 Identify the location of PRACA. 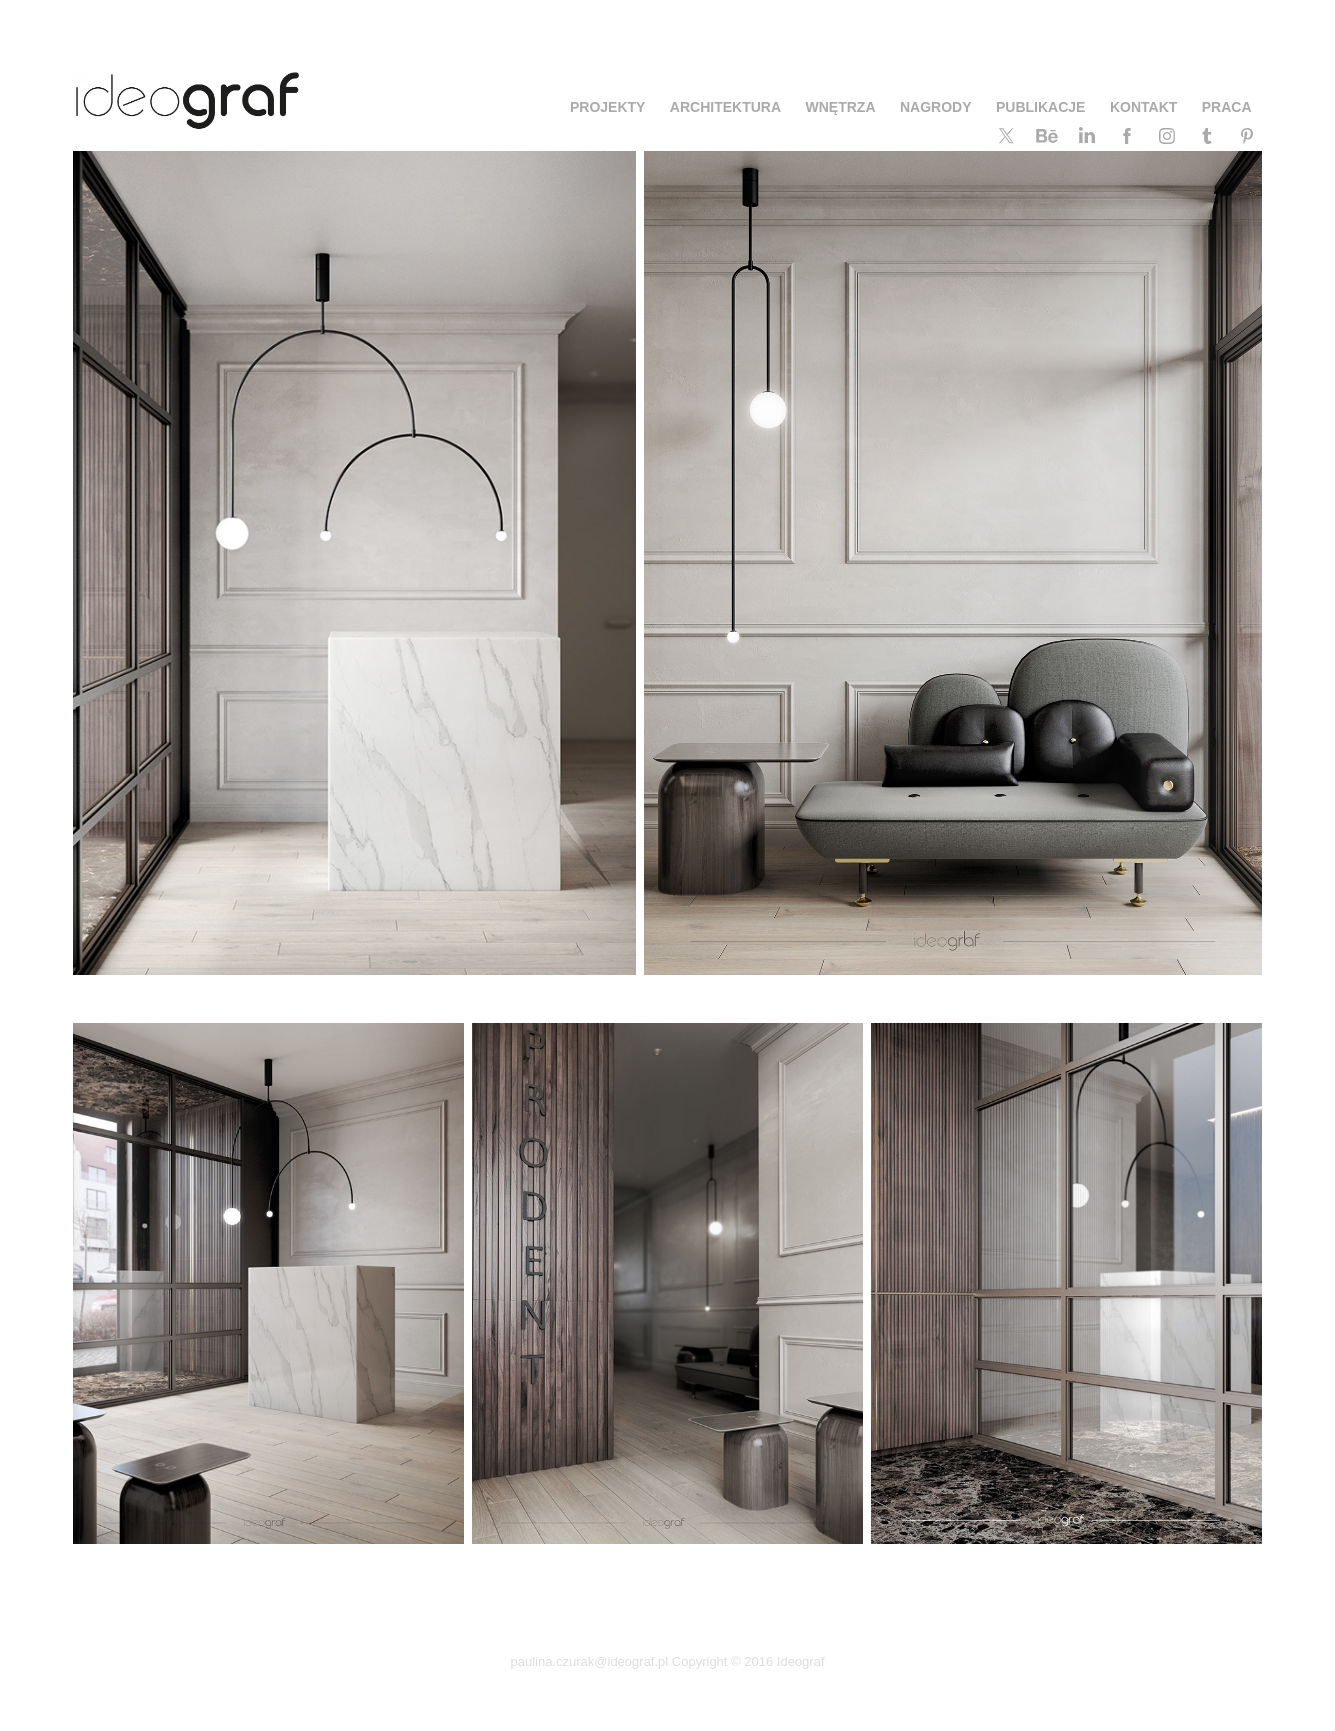
(1227, 107).